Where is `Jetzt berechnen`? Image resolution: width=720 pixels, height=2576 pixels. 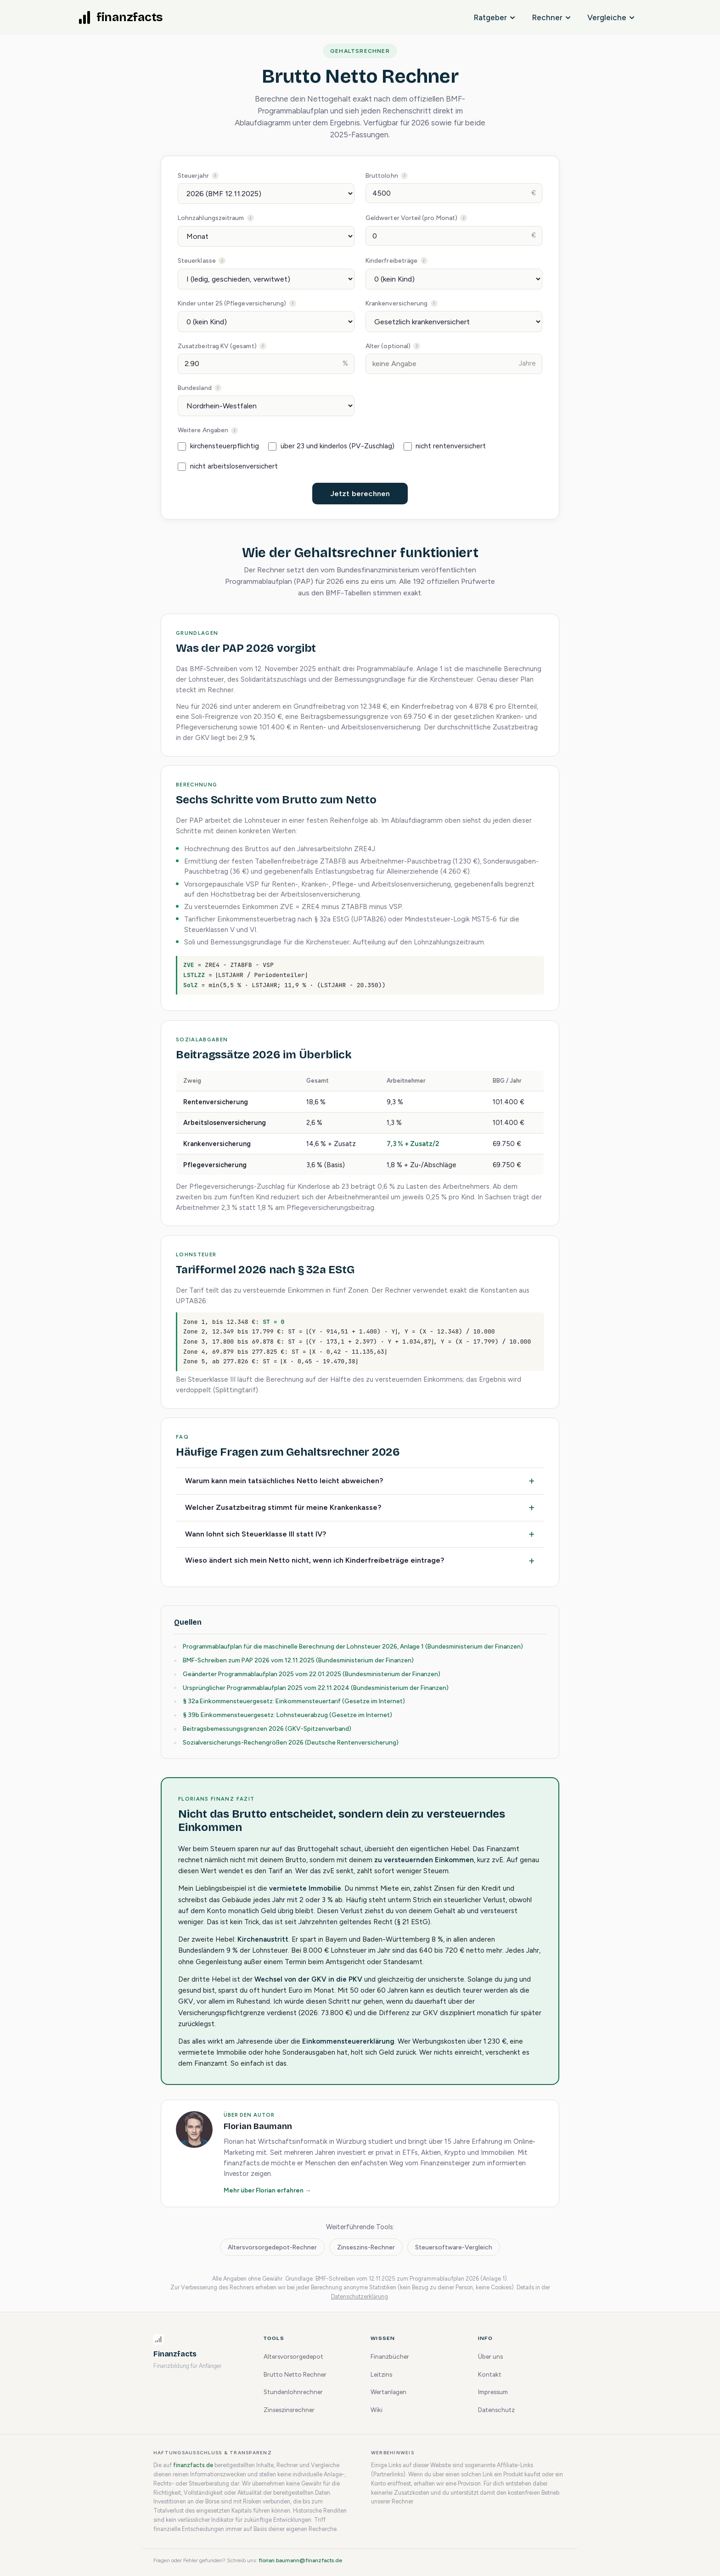 Jetzt berechnen is located at coordinates (360, 493).